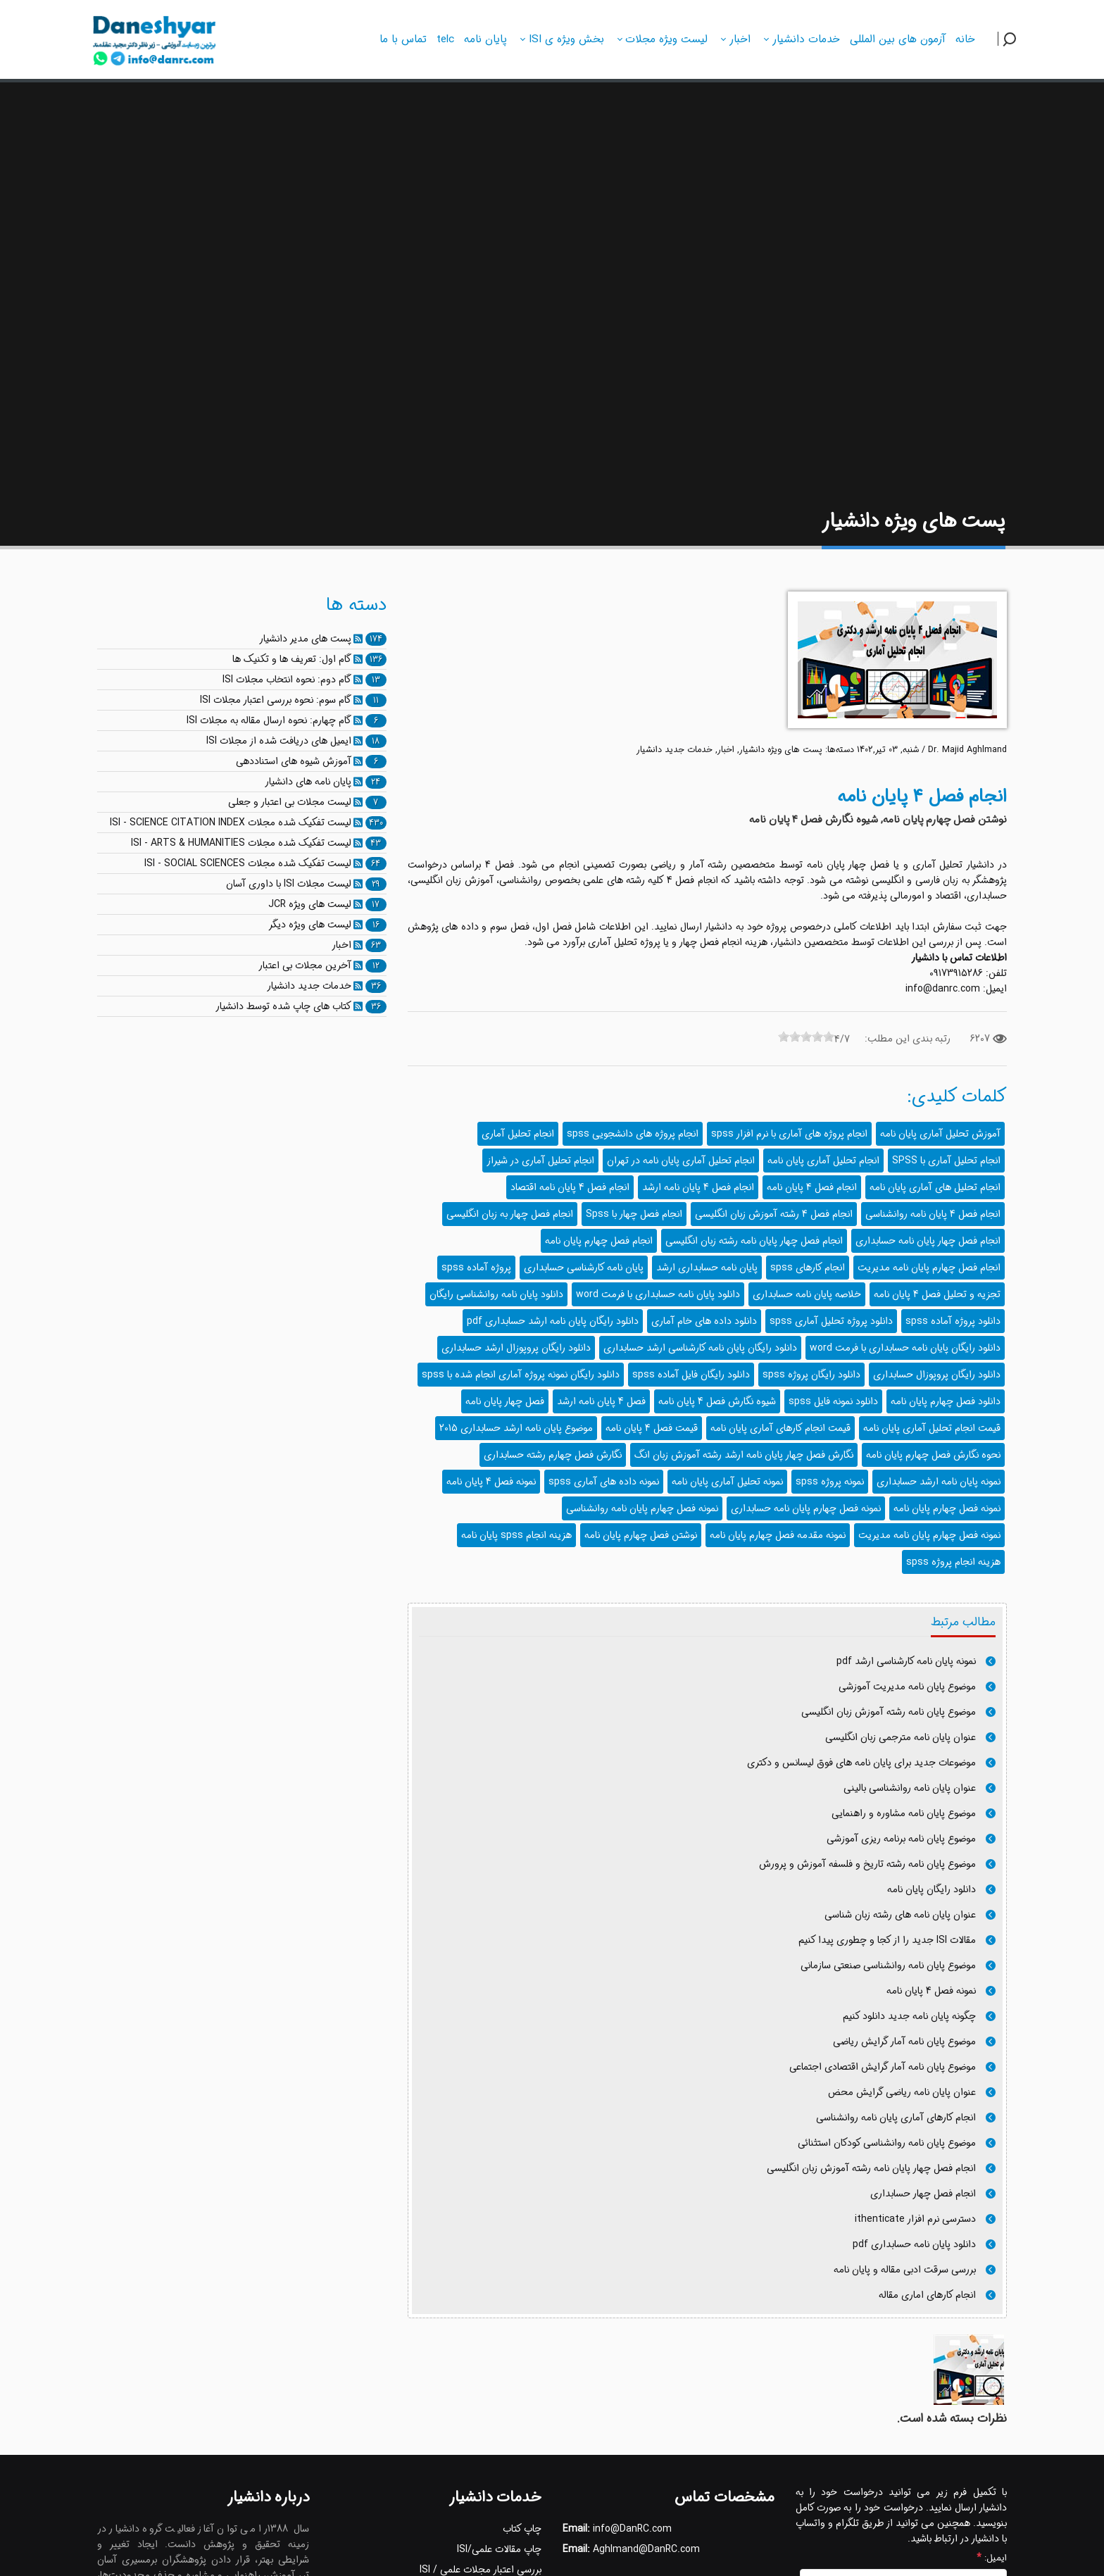  I want to click on لیست مجلات ISI با داوری آسان, so click(288, 884).